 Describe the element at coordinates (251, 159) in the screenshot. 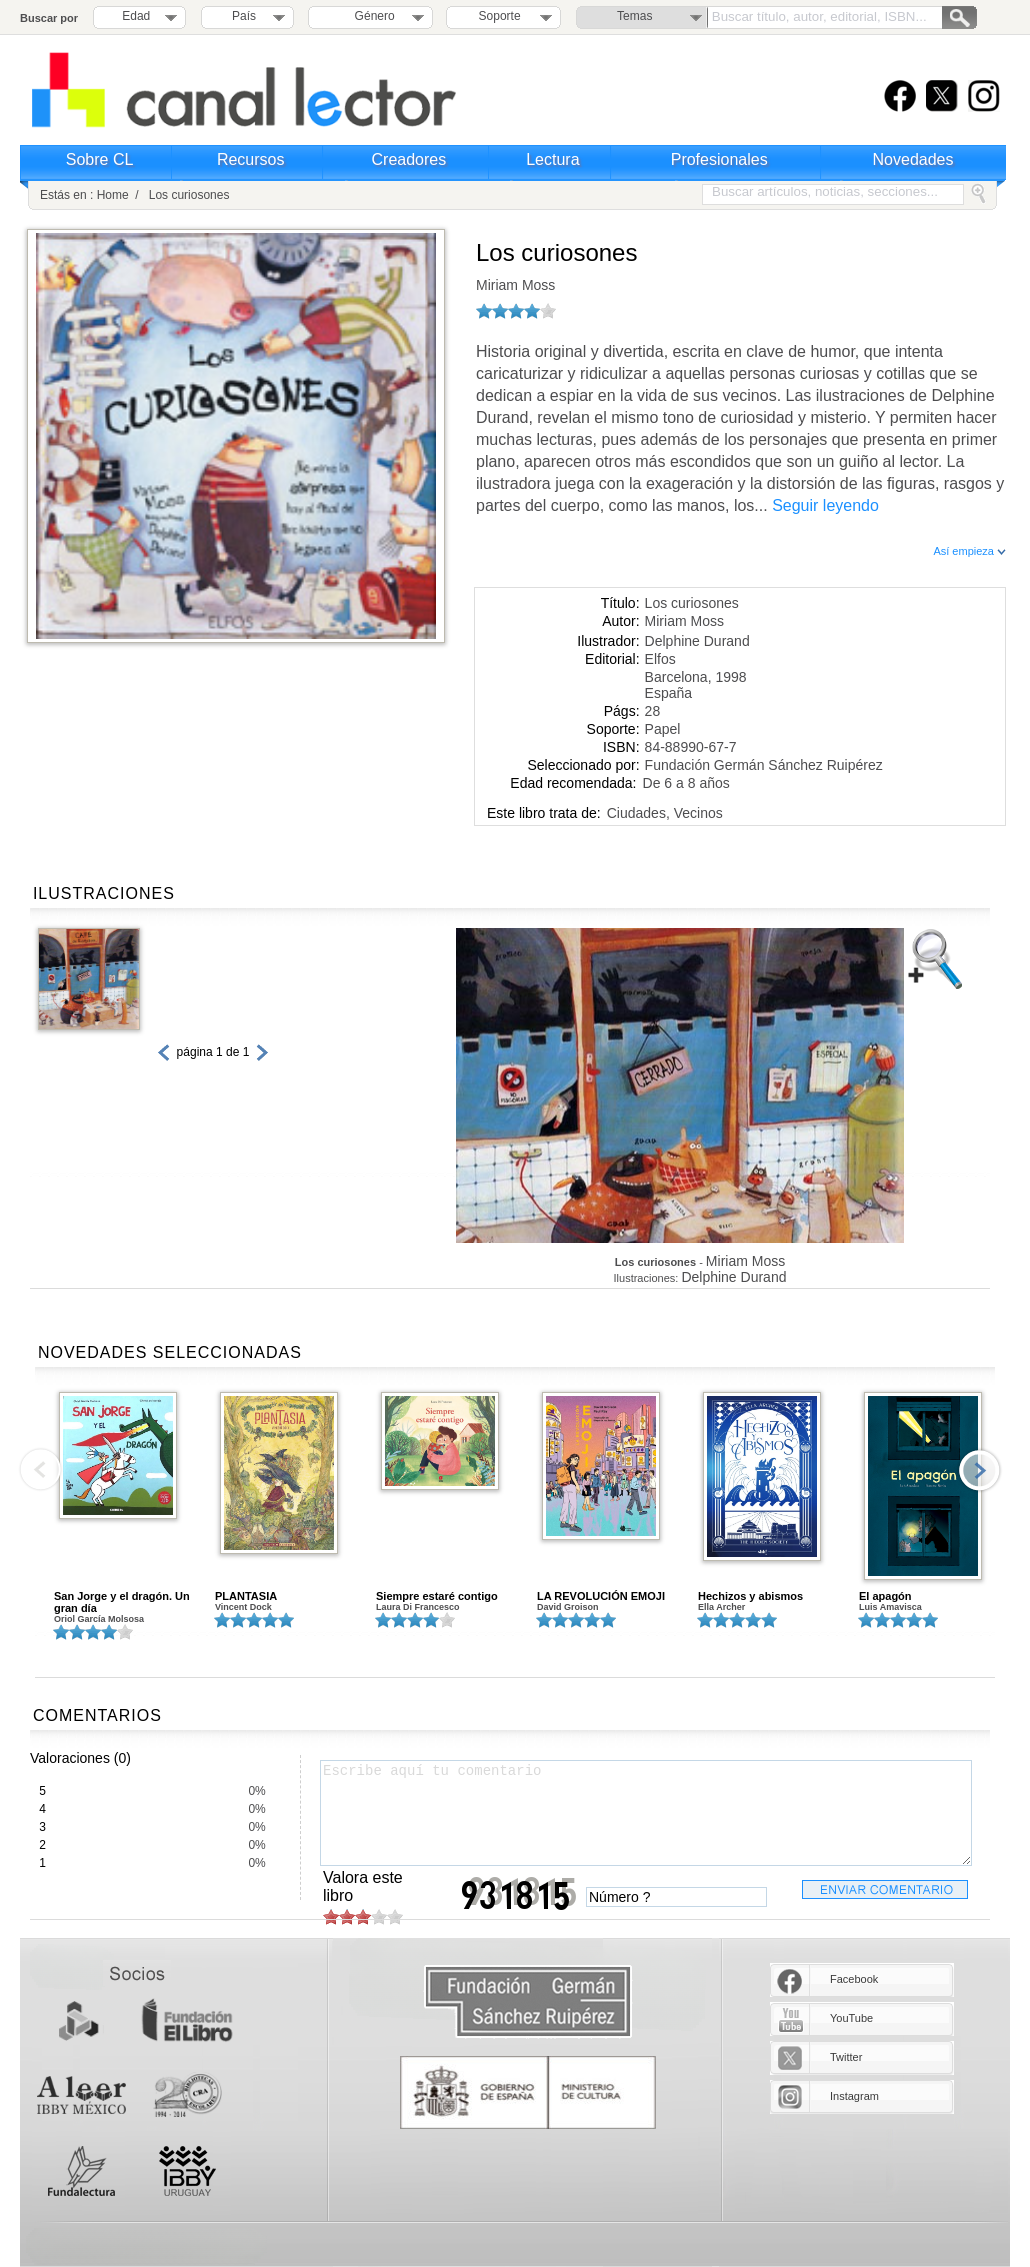

I see `Recursos` at that location.